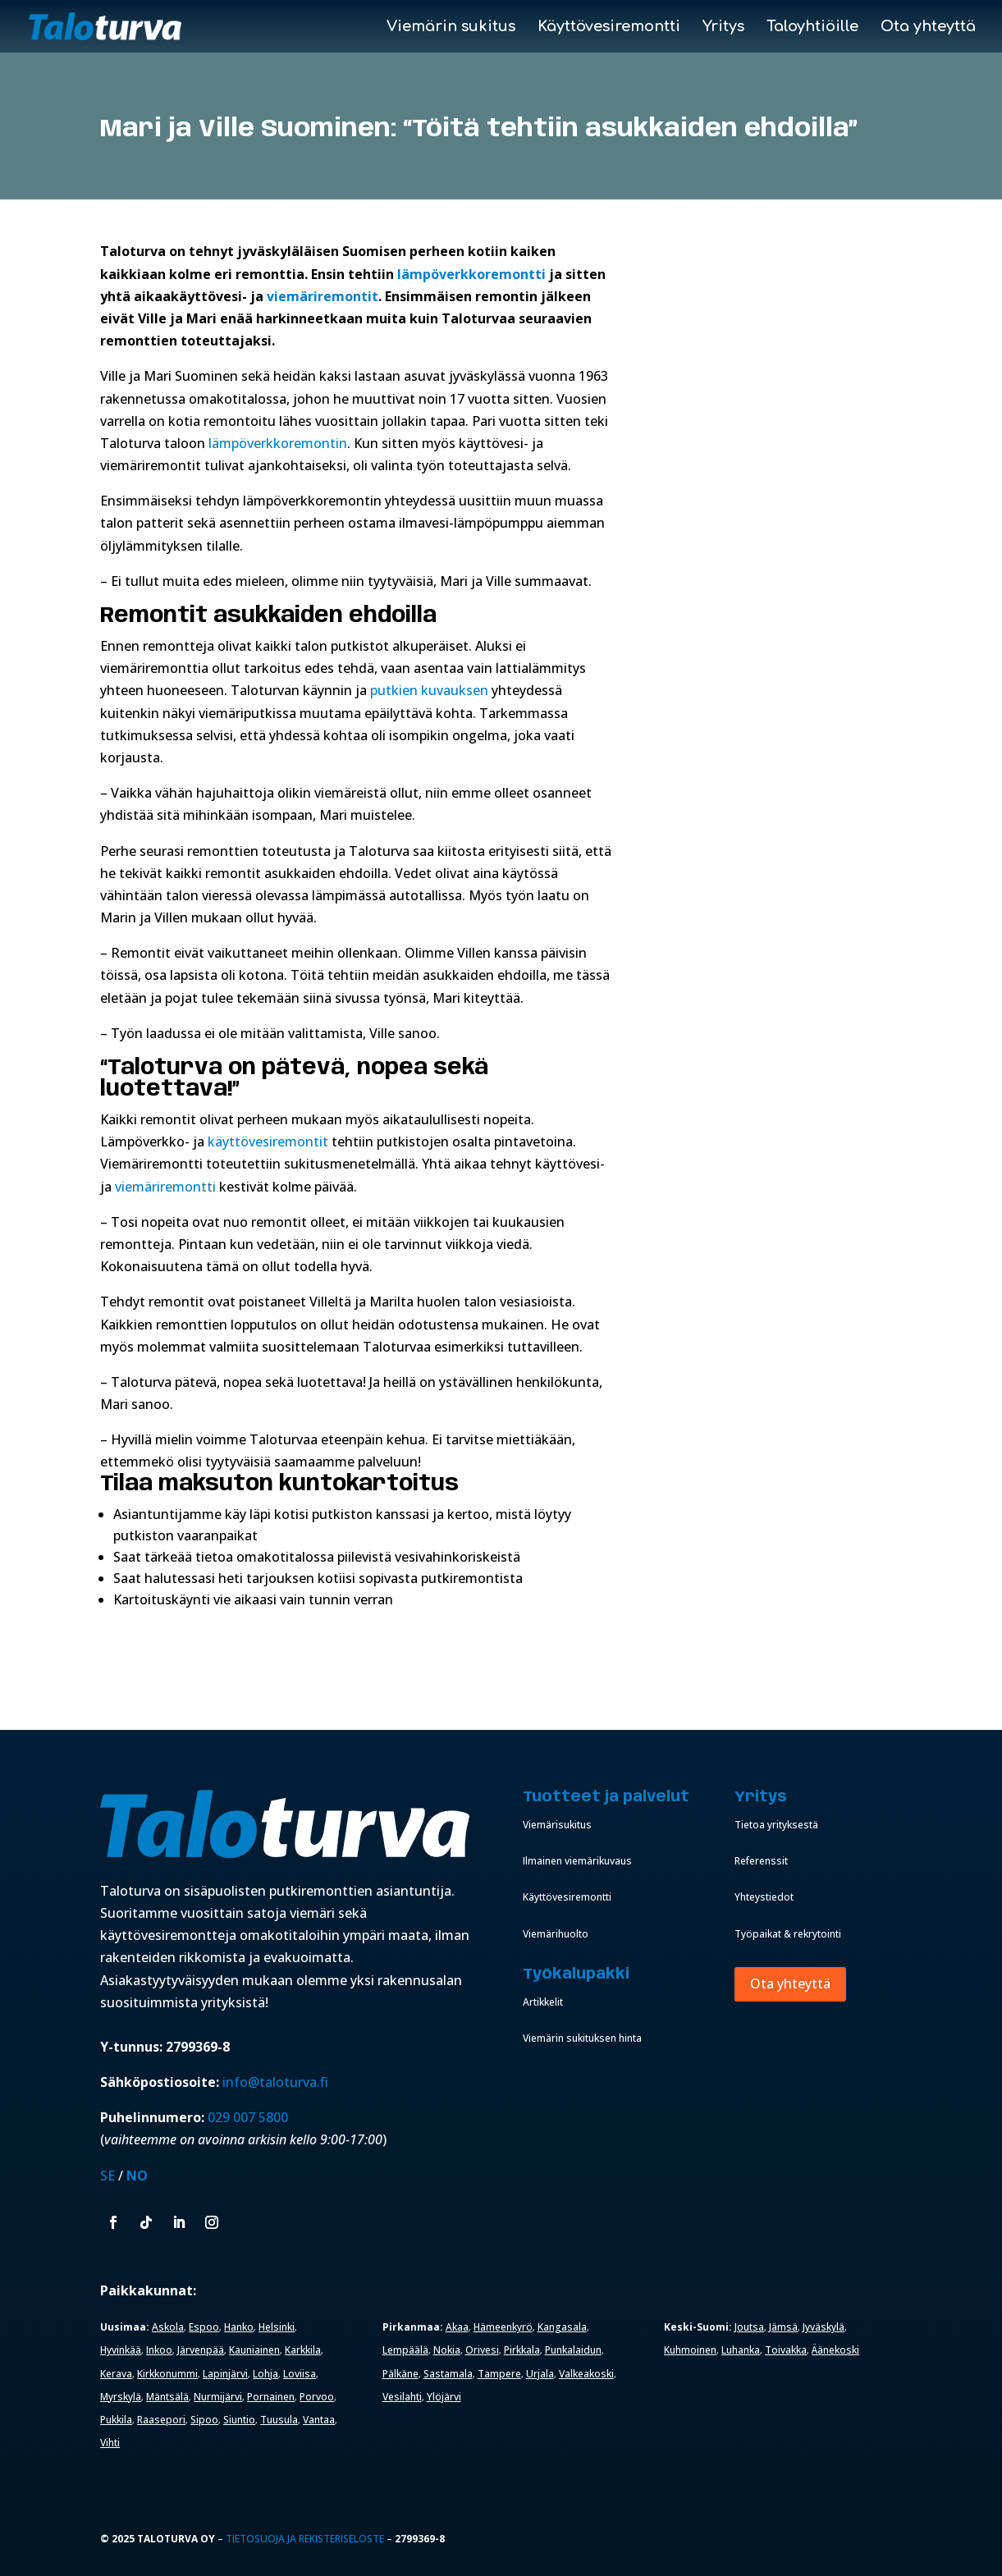  Describe the element at coordinates (168, 2327) in the screenshot. I see `Askola` at that location.